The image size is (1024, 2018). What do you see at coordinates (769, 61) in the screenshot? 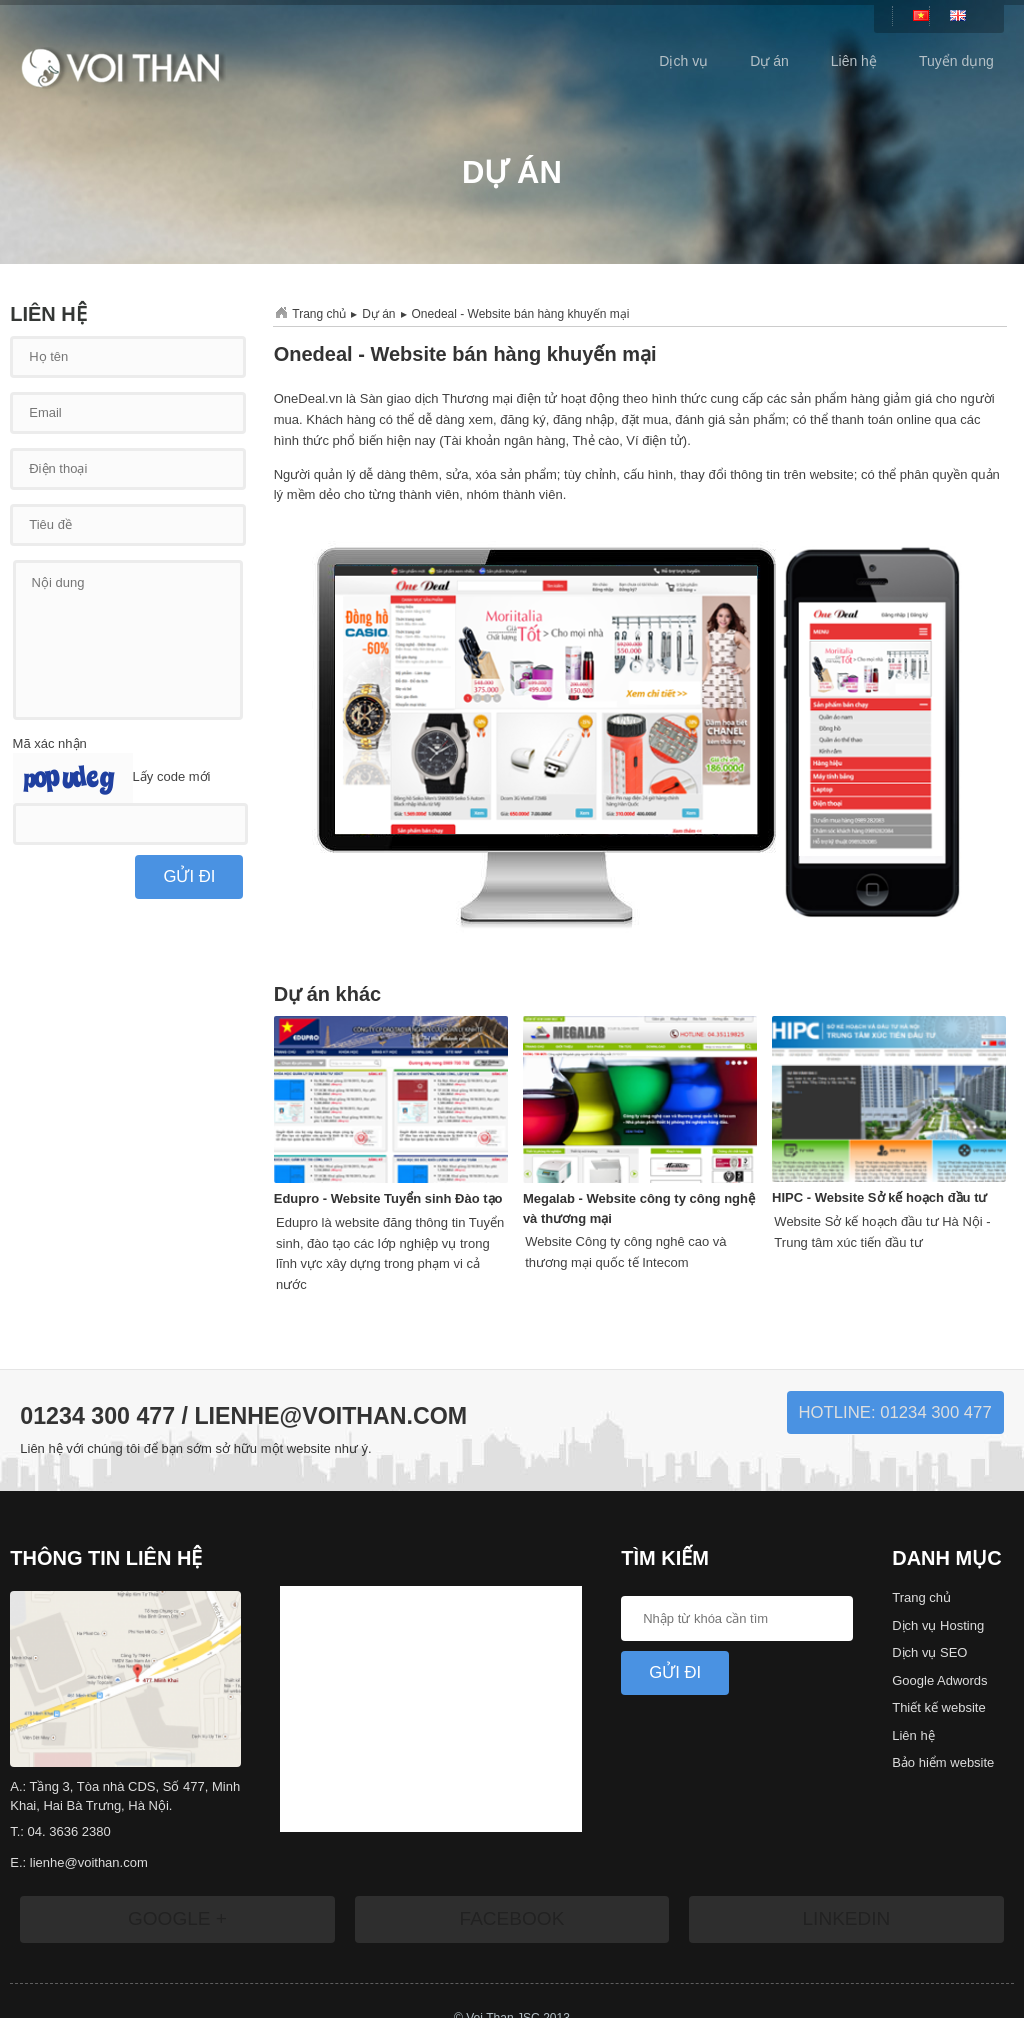
I see `Dự án` at bounding box center [769, 61].